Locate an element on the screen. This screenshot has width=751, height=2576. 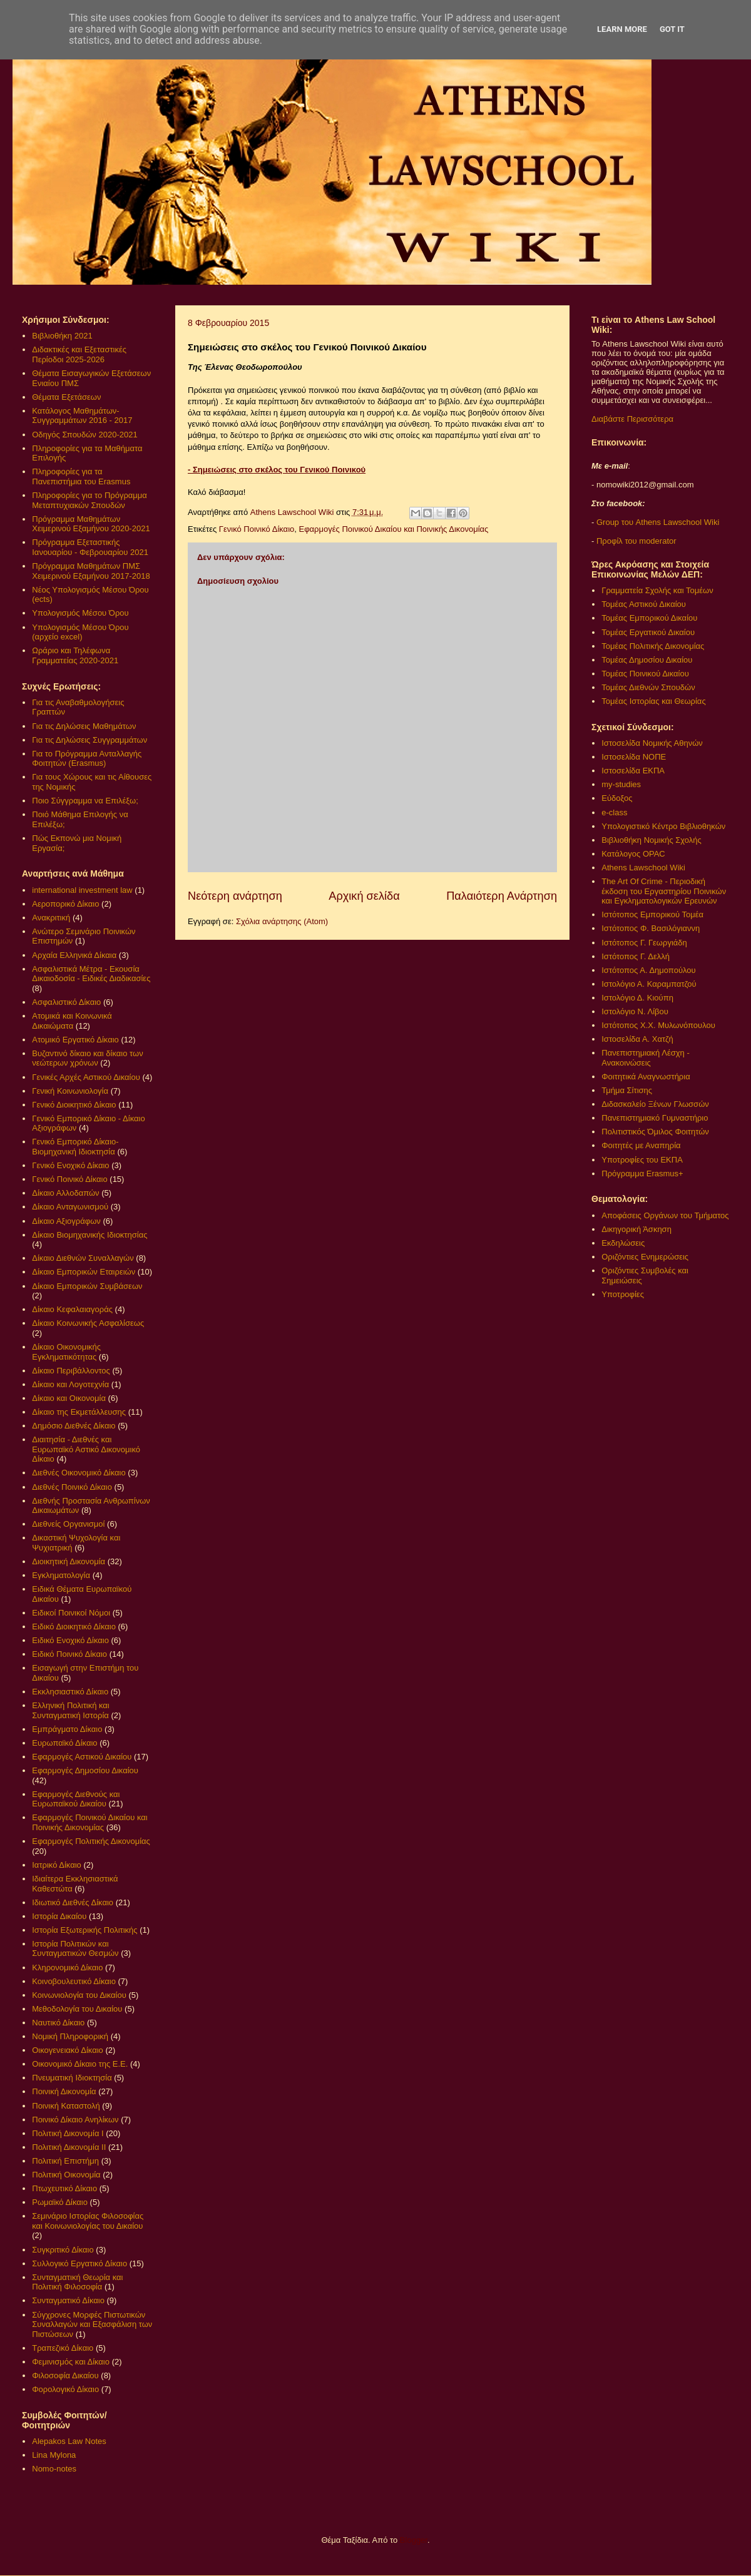
Δίκαιο και Λογοτεχνία is located at coordinates (70, 1384).